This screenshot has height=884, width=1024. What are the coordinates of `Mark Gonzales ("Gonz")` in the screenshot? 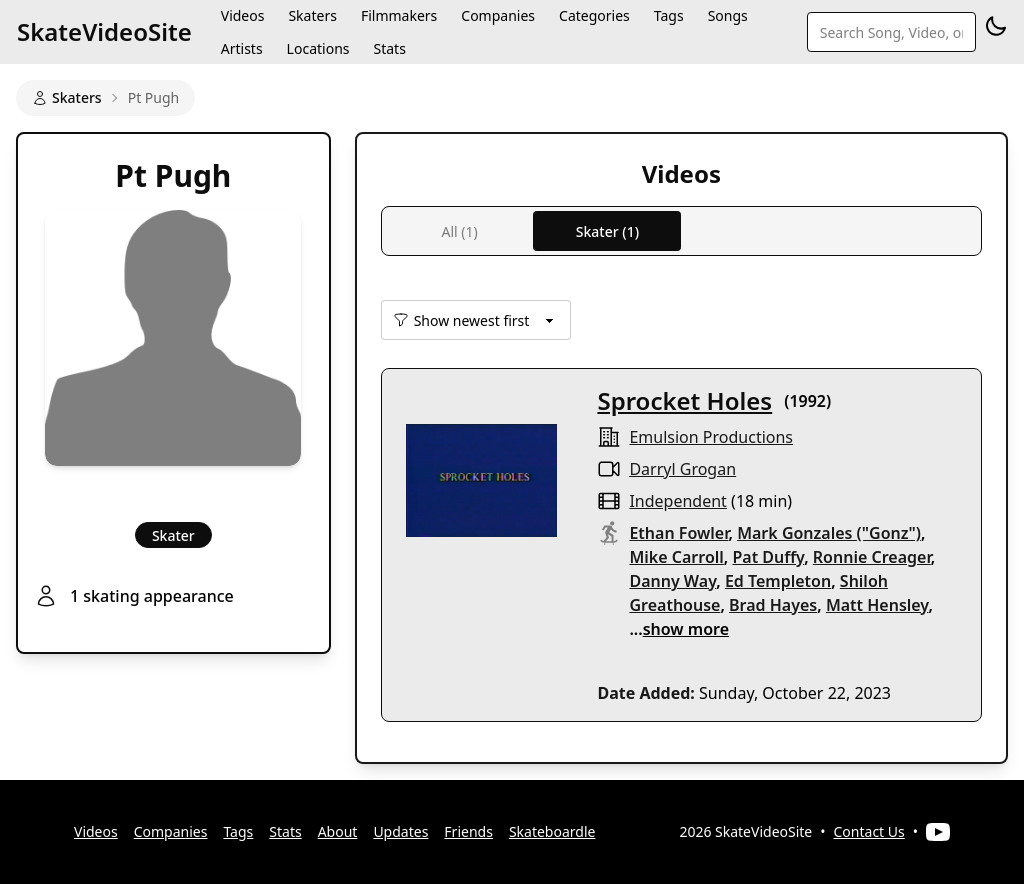 It's located at (829, 533).